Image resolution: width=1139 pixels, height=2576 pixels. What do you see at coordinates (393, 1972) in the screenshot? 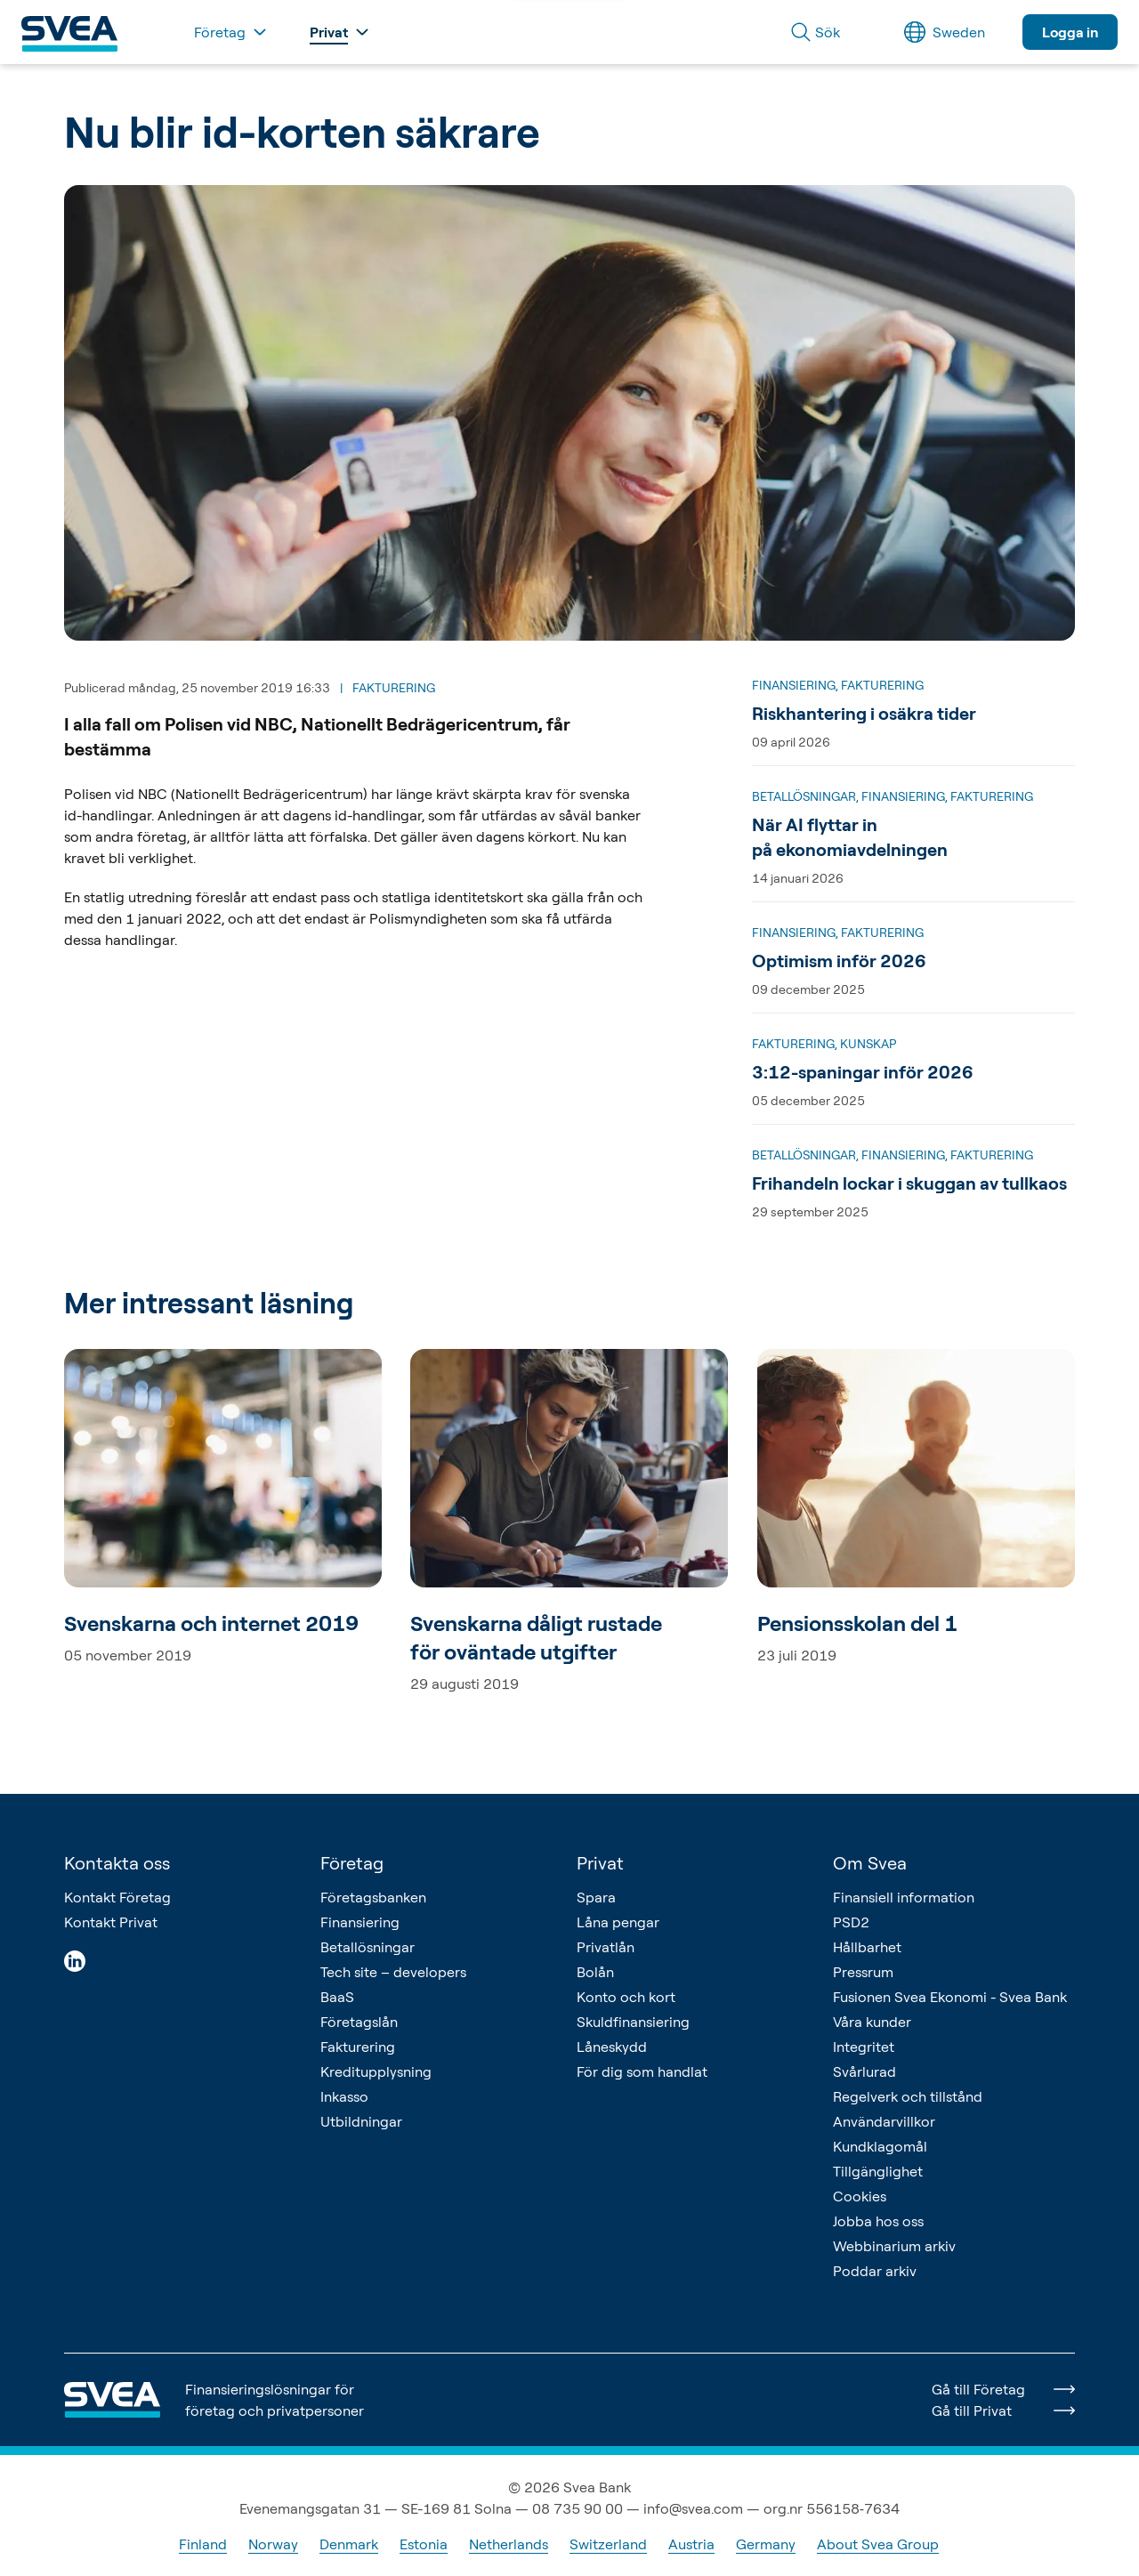
I see `Tech site – developers` at bounding box center [393, 1972].